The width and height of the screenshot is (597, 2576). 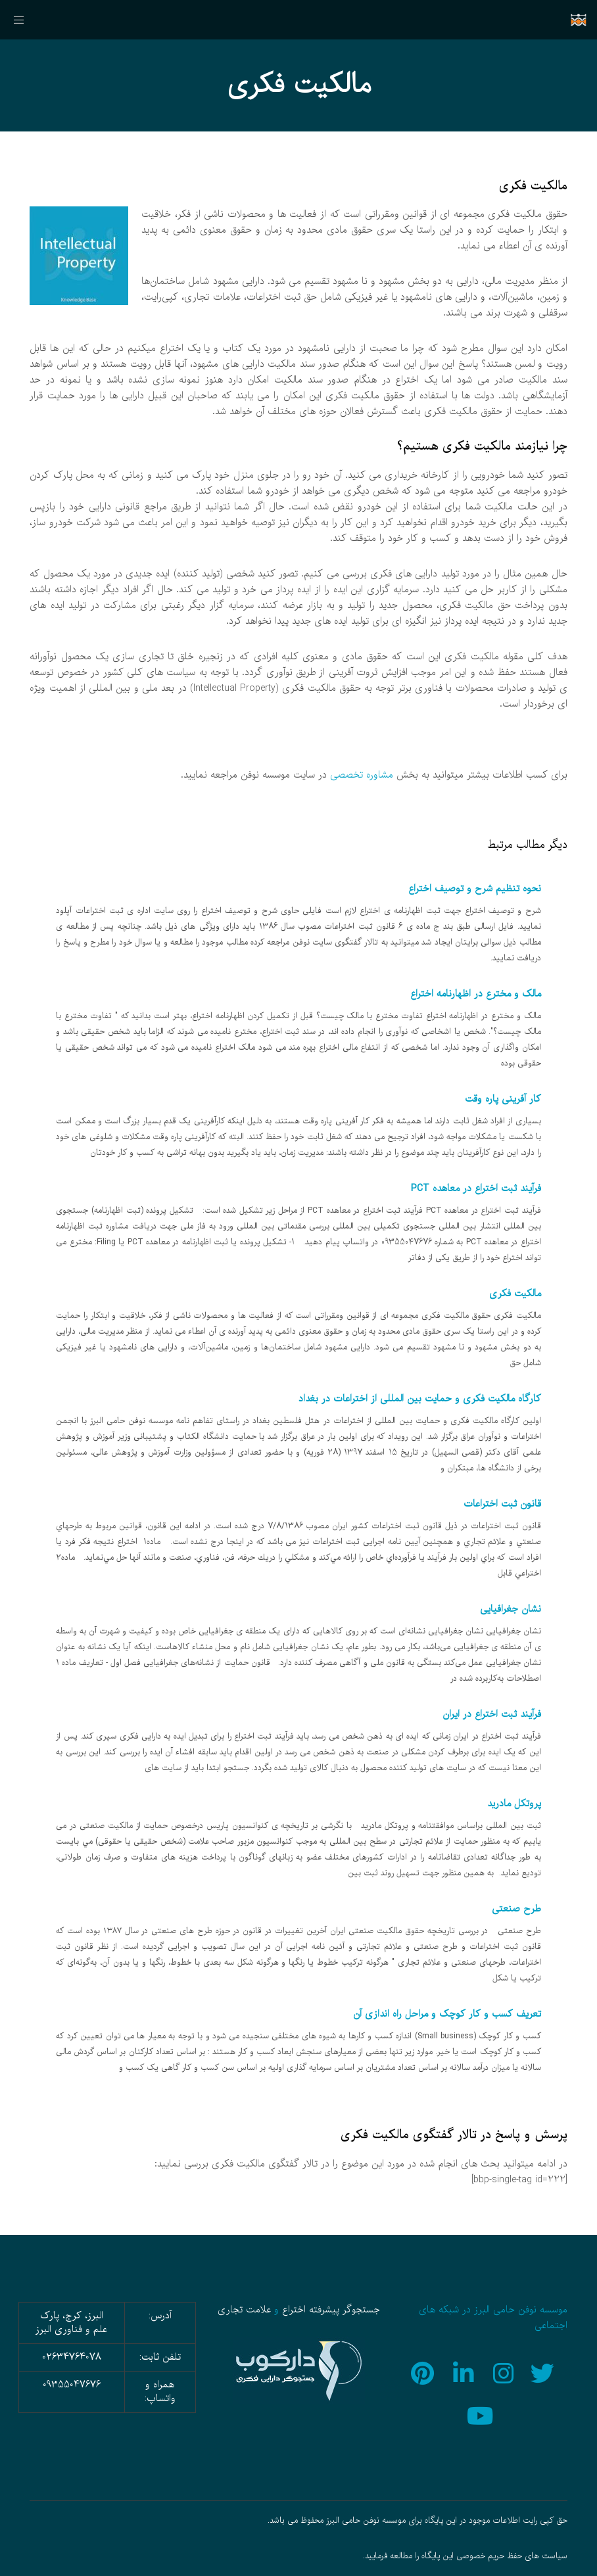 I want to click on نحوه تنظیم شرح و توصیف اختراع, so click(x=474, y=889).